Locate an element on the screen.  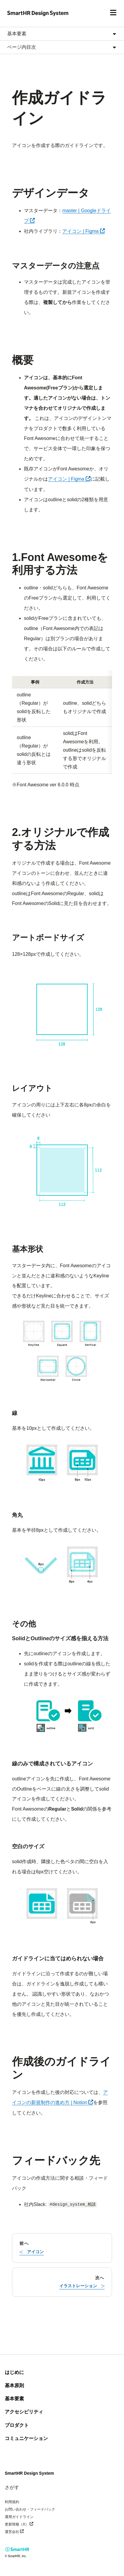
アイコン | Figma is located at coordinates (83, 231).